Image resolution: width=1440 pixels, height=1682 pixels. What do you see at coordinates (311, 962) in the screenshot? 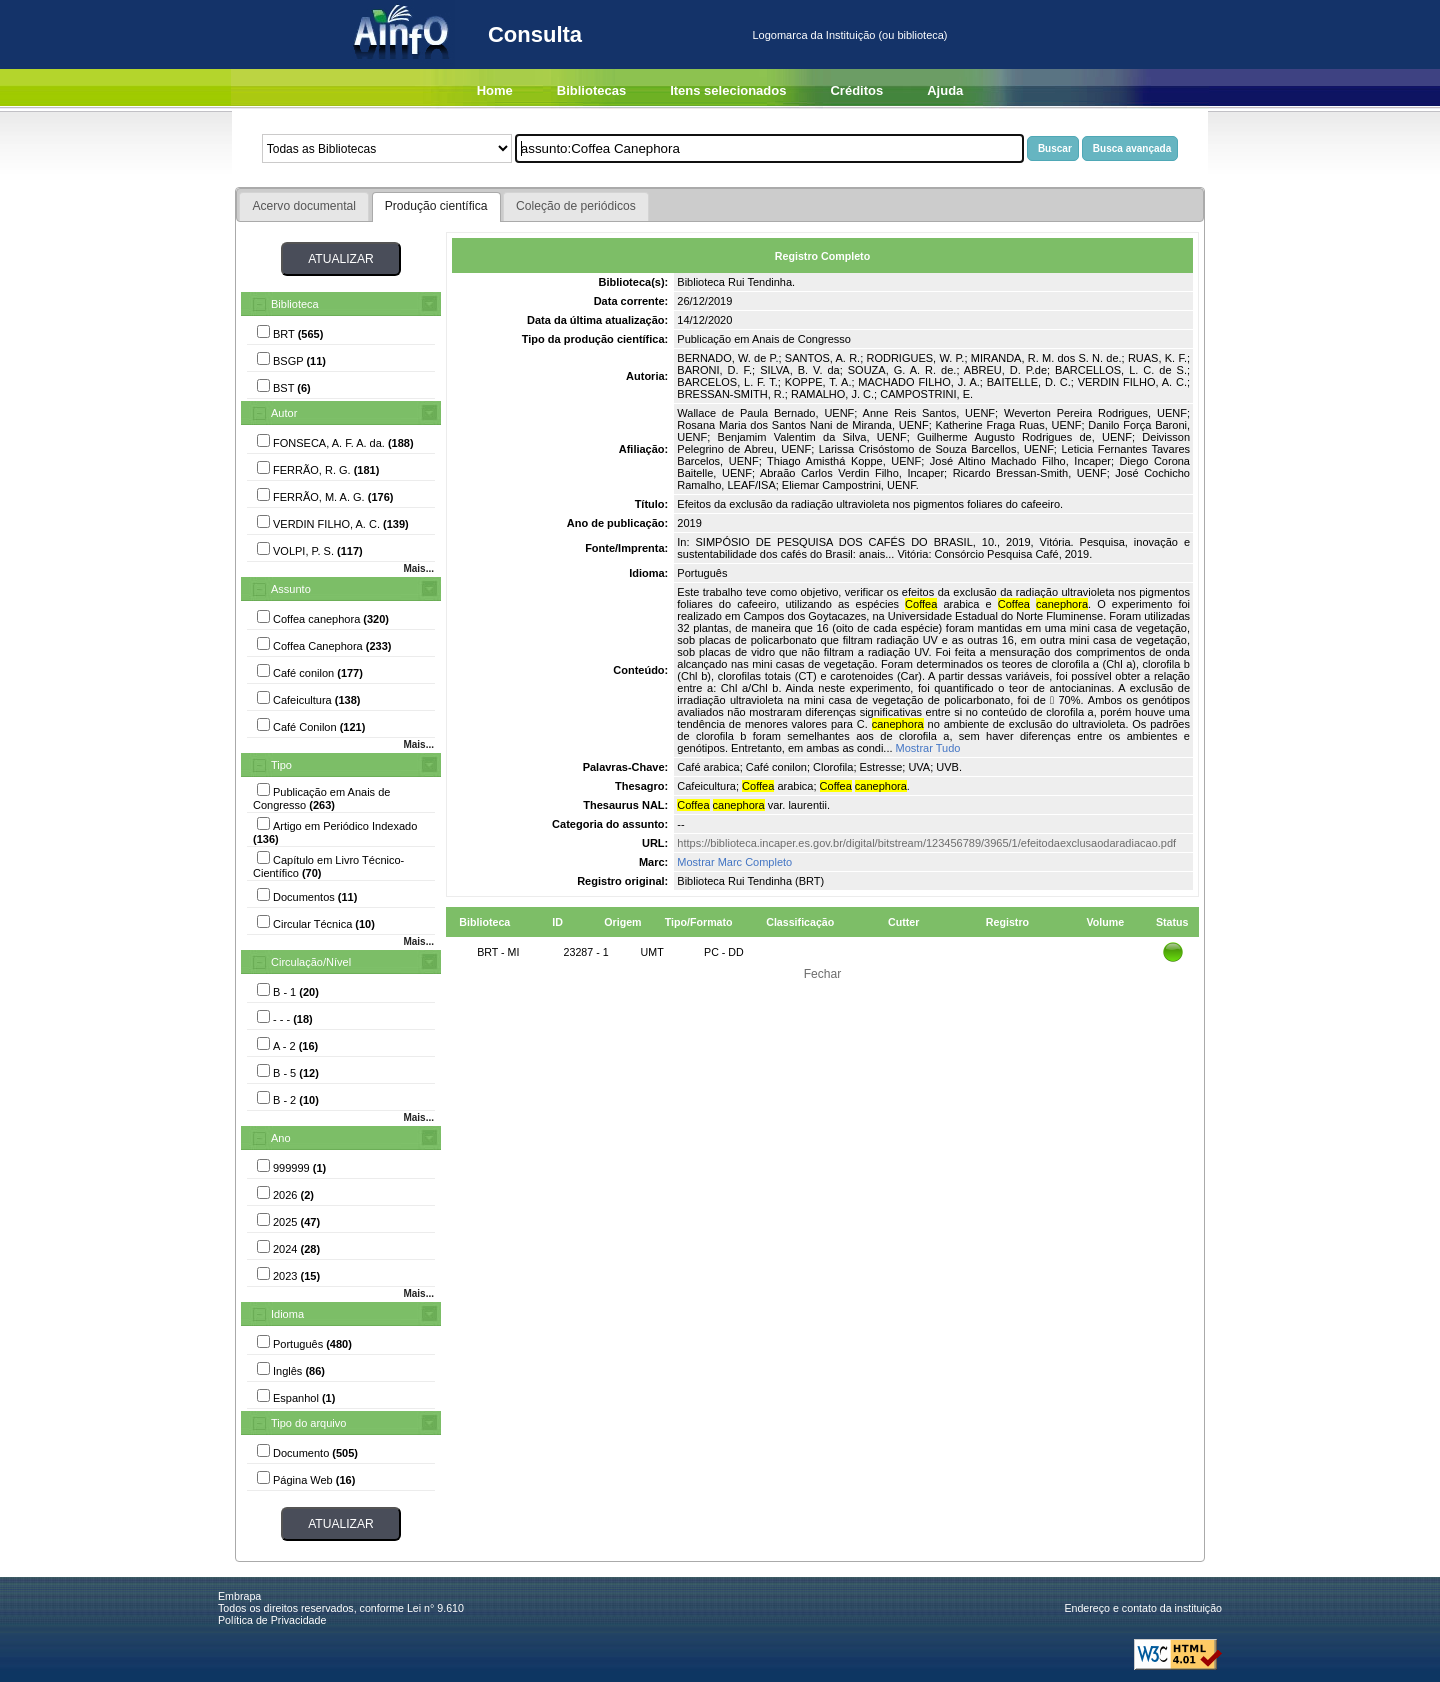
I see `Circulação/Nível` at bounding box center [311, 962].